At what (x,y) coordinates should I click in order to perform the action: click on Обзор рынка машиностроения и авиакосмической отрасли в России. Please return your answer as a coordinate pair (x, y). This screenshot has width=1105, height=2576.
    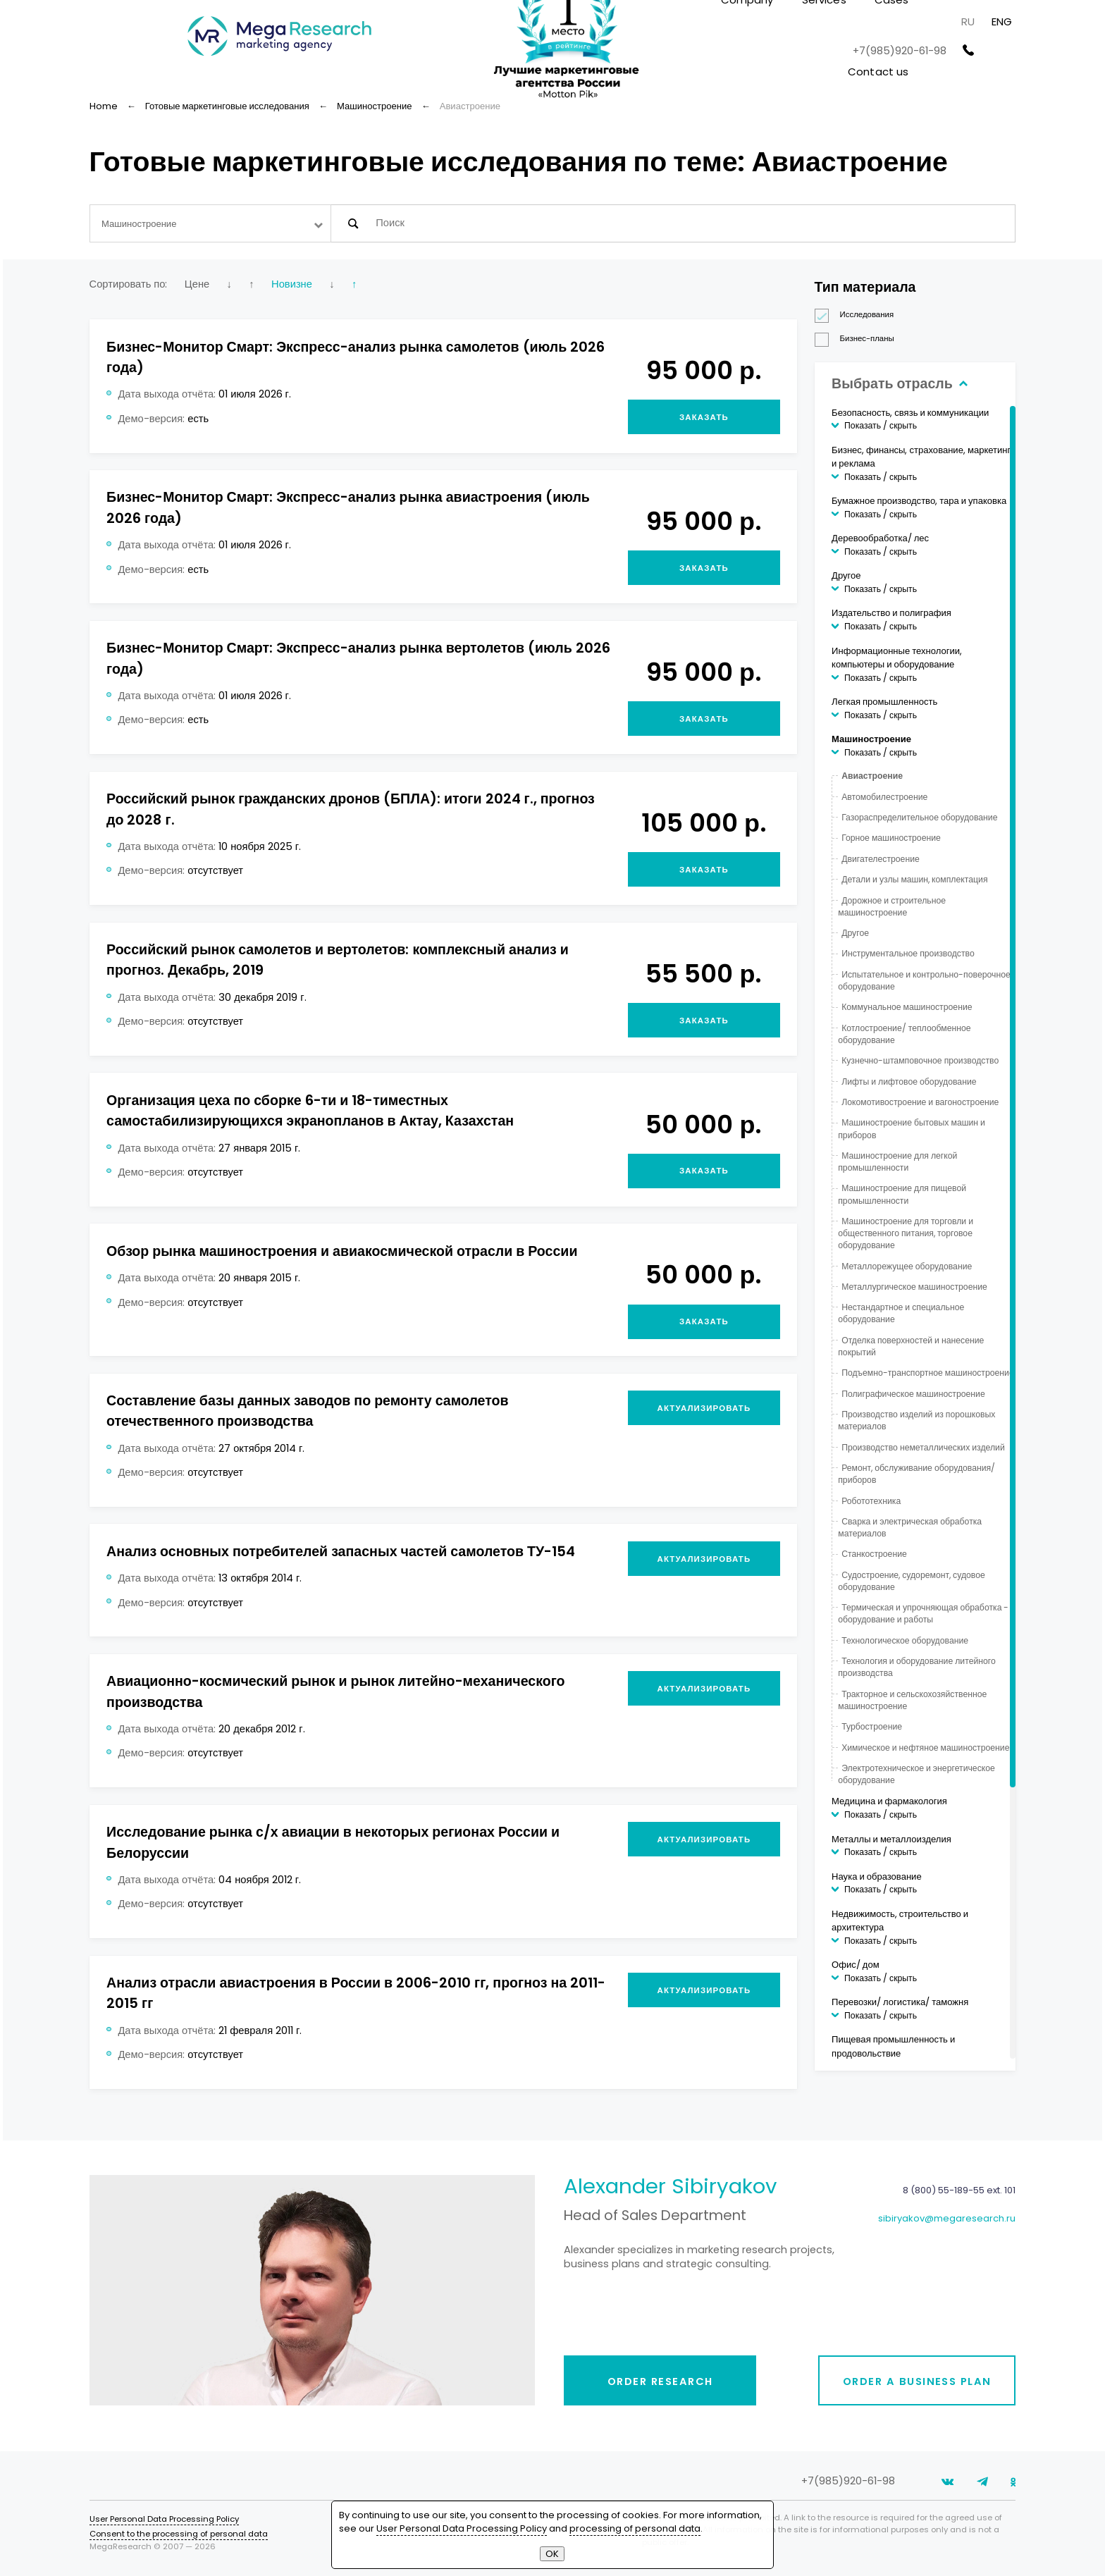
    Looking at the image, I should click on (341, 1251).